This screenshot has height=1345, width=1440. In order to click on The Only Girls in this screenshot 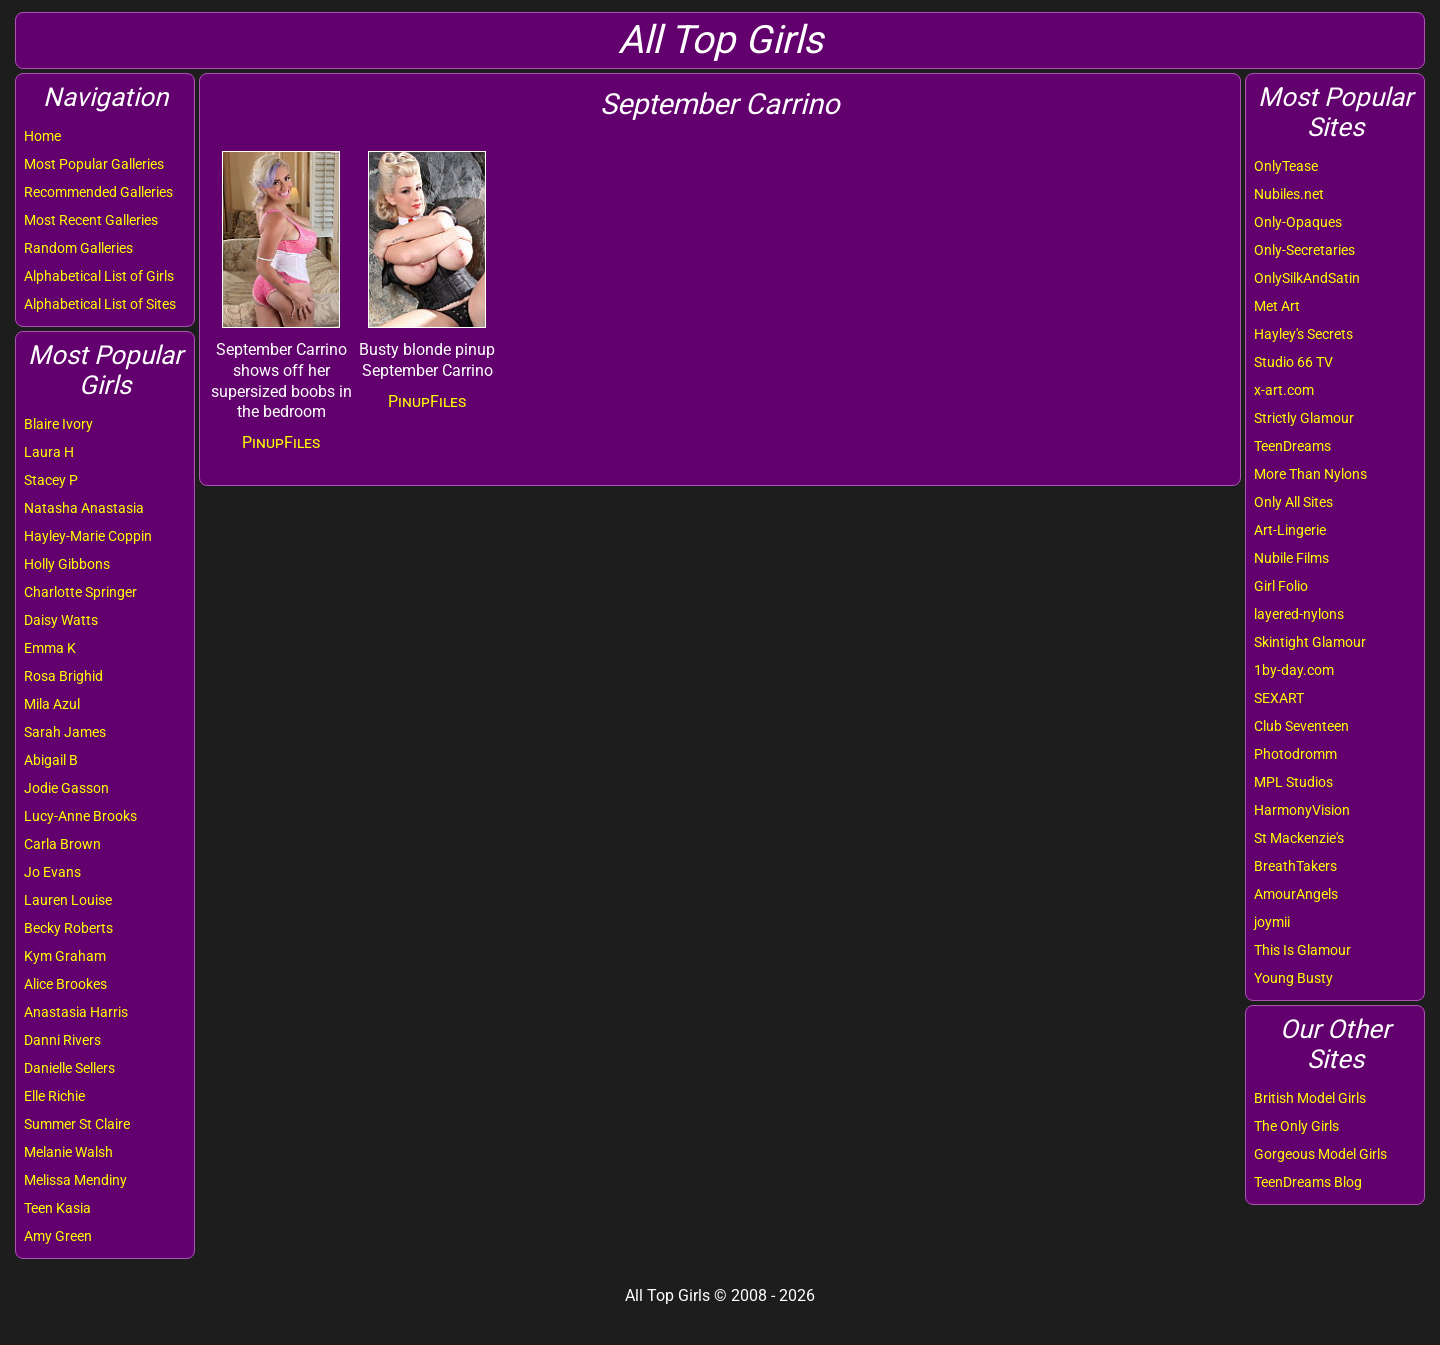, I will do `click(1296, 1126)`.